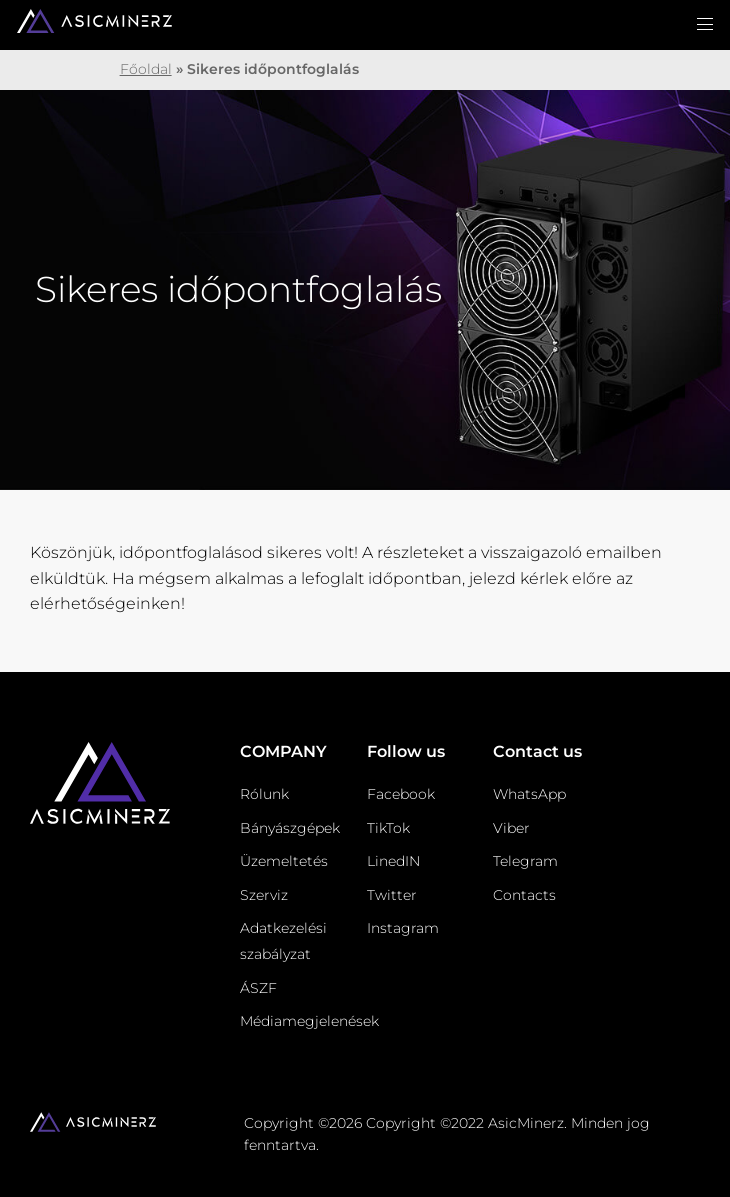 This screenshot has height=1197, width=730. Describe the element at coordinates (264, 895) in the screenshot. I see `Szerviz` at that location.